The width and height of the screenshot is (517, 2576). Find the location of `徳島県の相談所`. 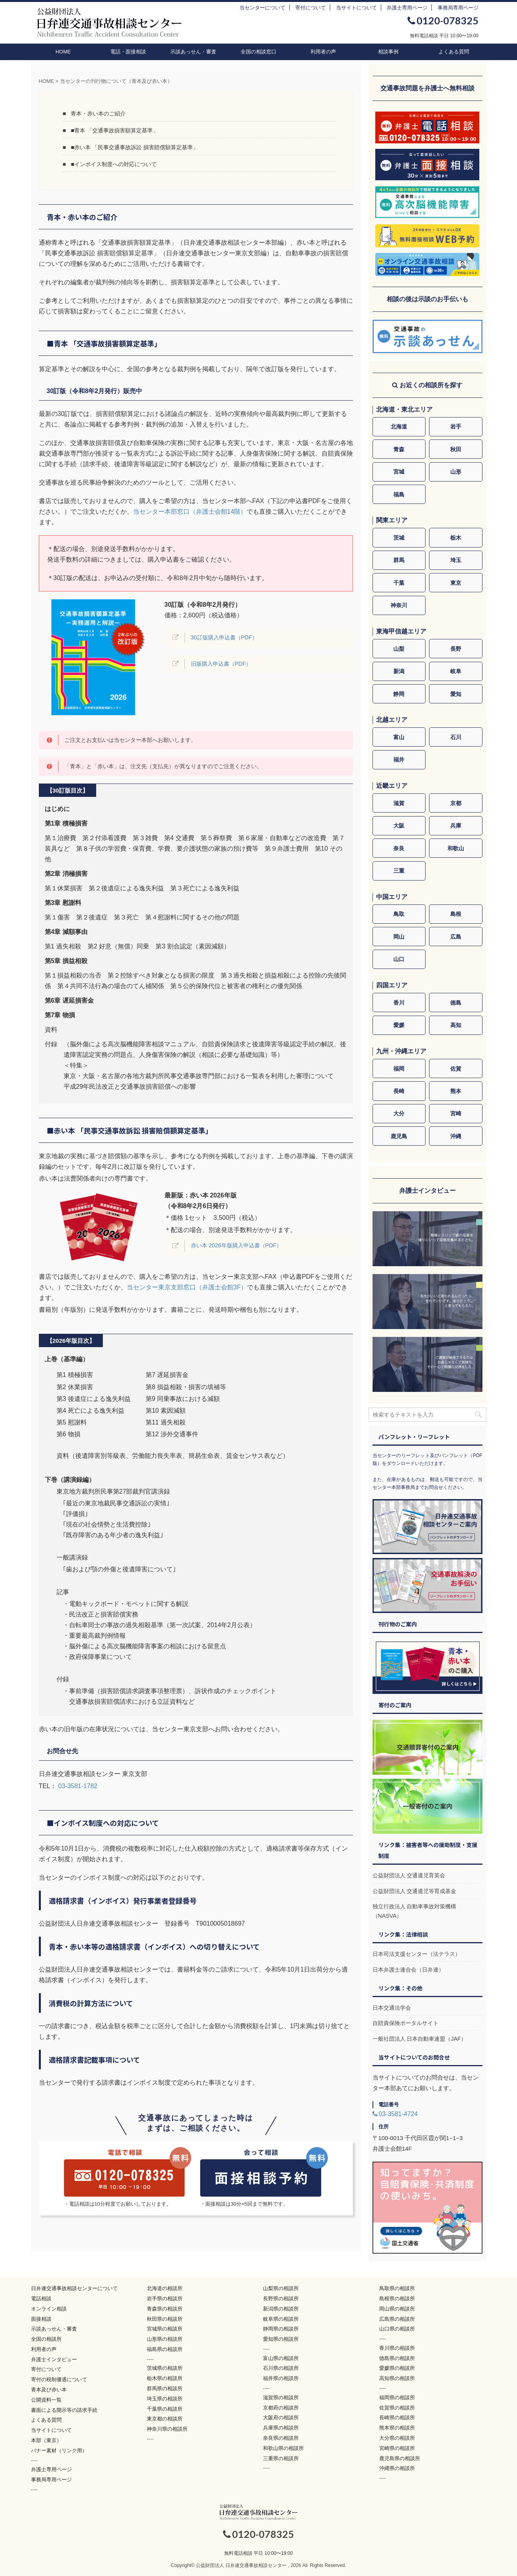

徳島県の相談所 is located at coordinates (397, 2358).